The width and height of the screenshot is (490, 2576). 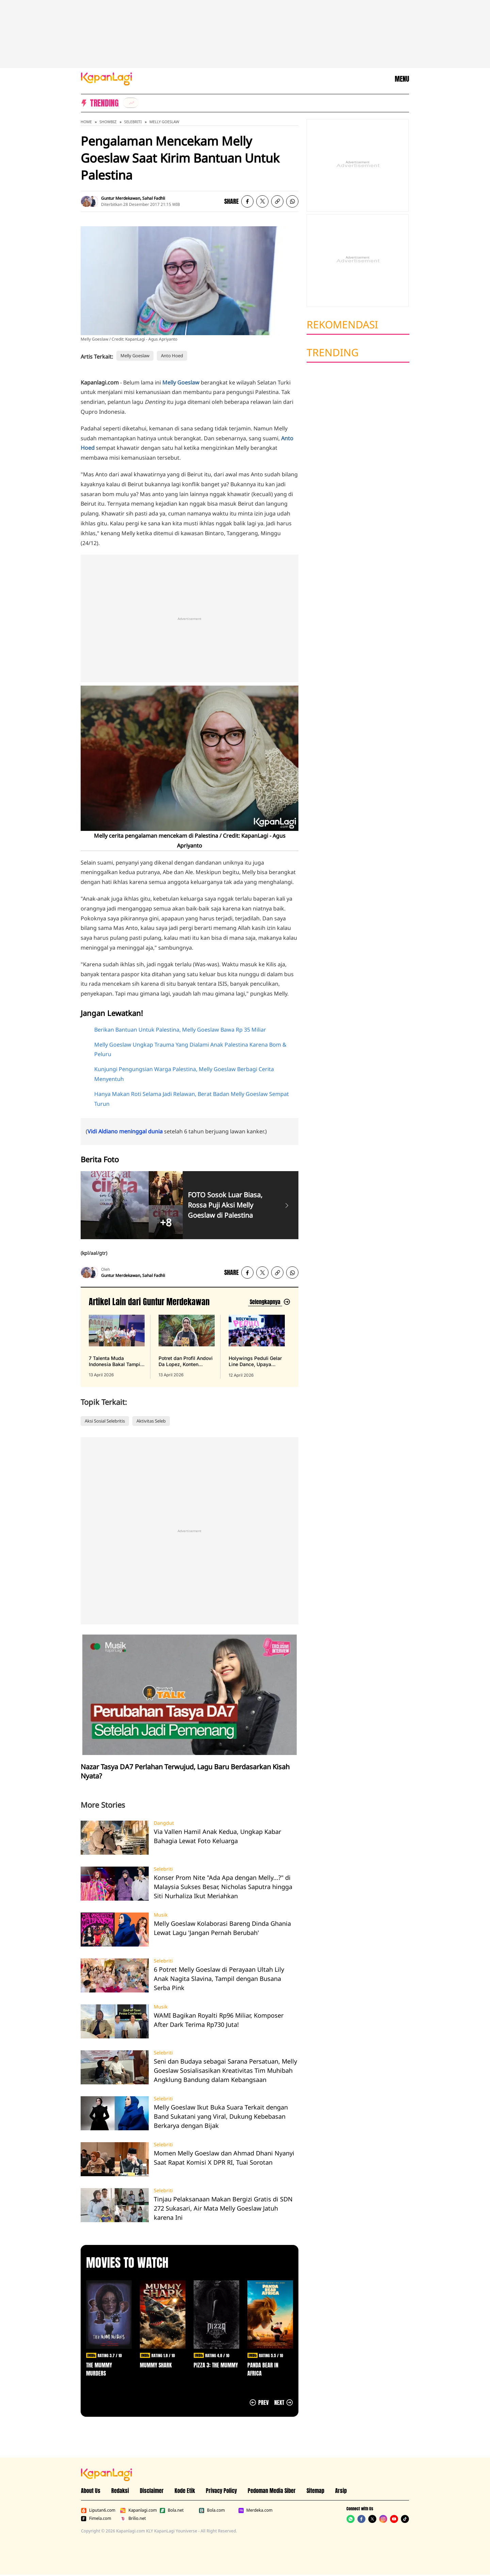 What do you see at coordinates (172, 2510) in the screenshot?
I see `Bola.net` at bounding box center [172, 2510].